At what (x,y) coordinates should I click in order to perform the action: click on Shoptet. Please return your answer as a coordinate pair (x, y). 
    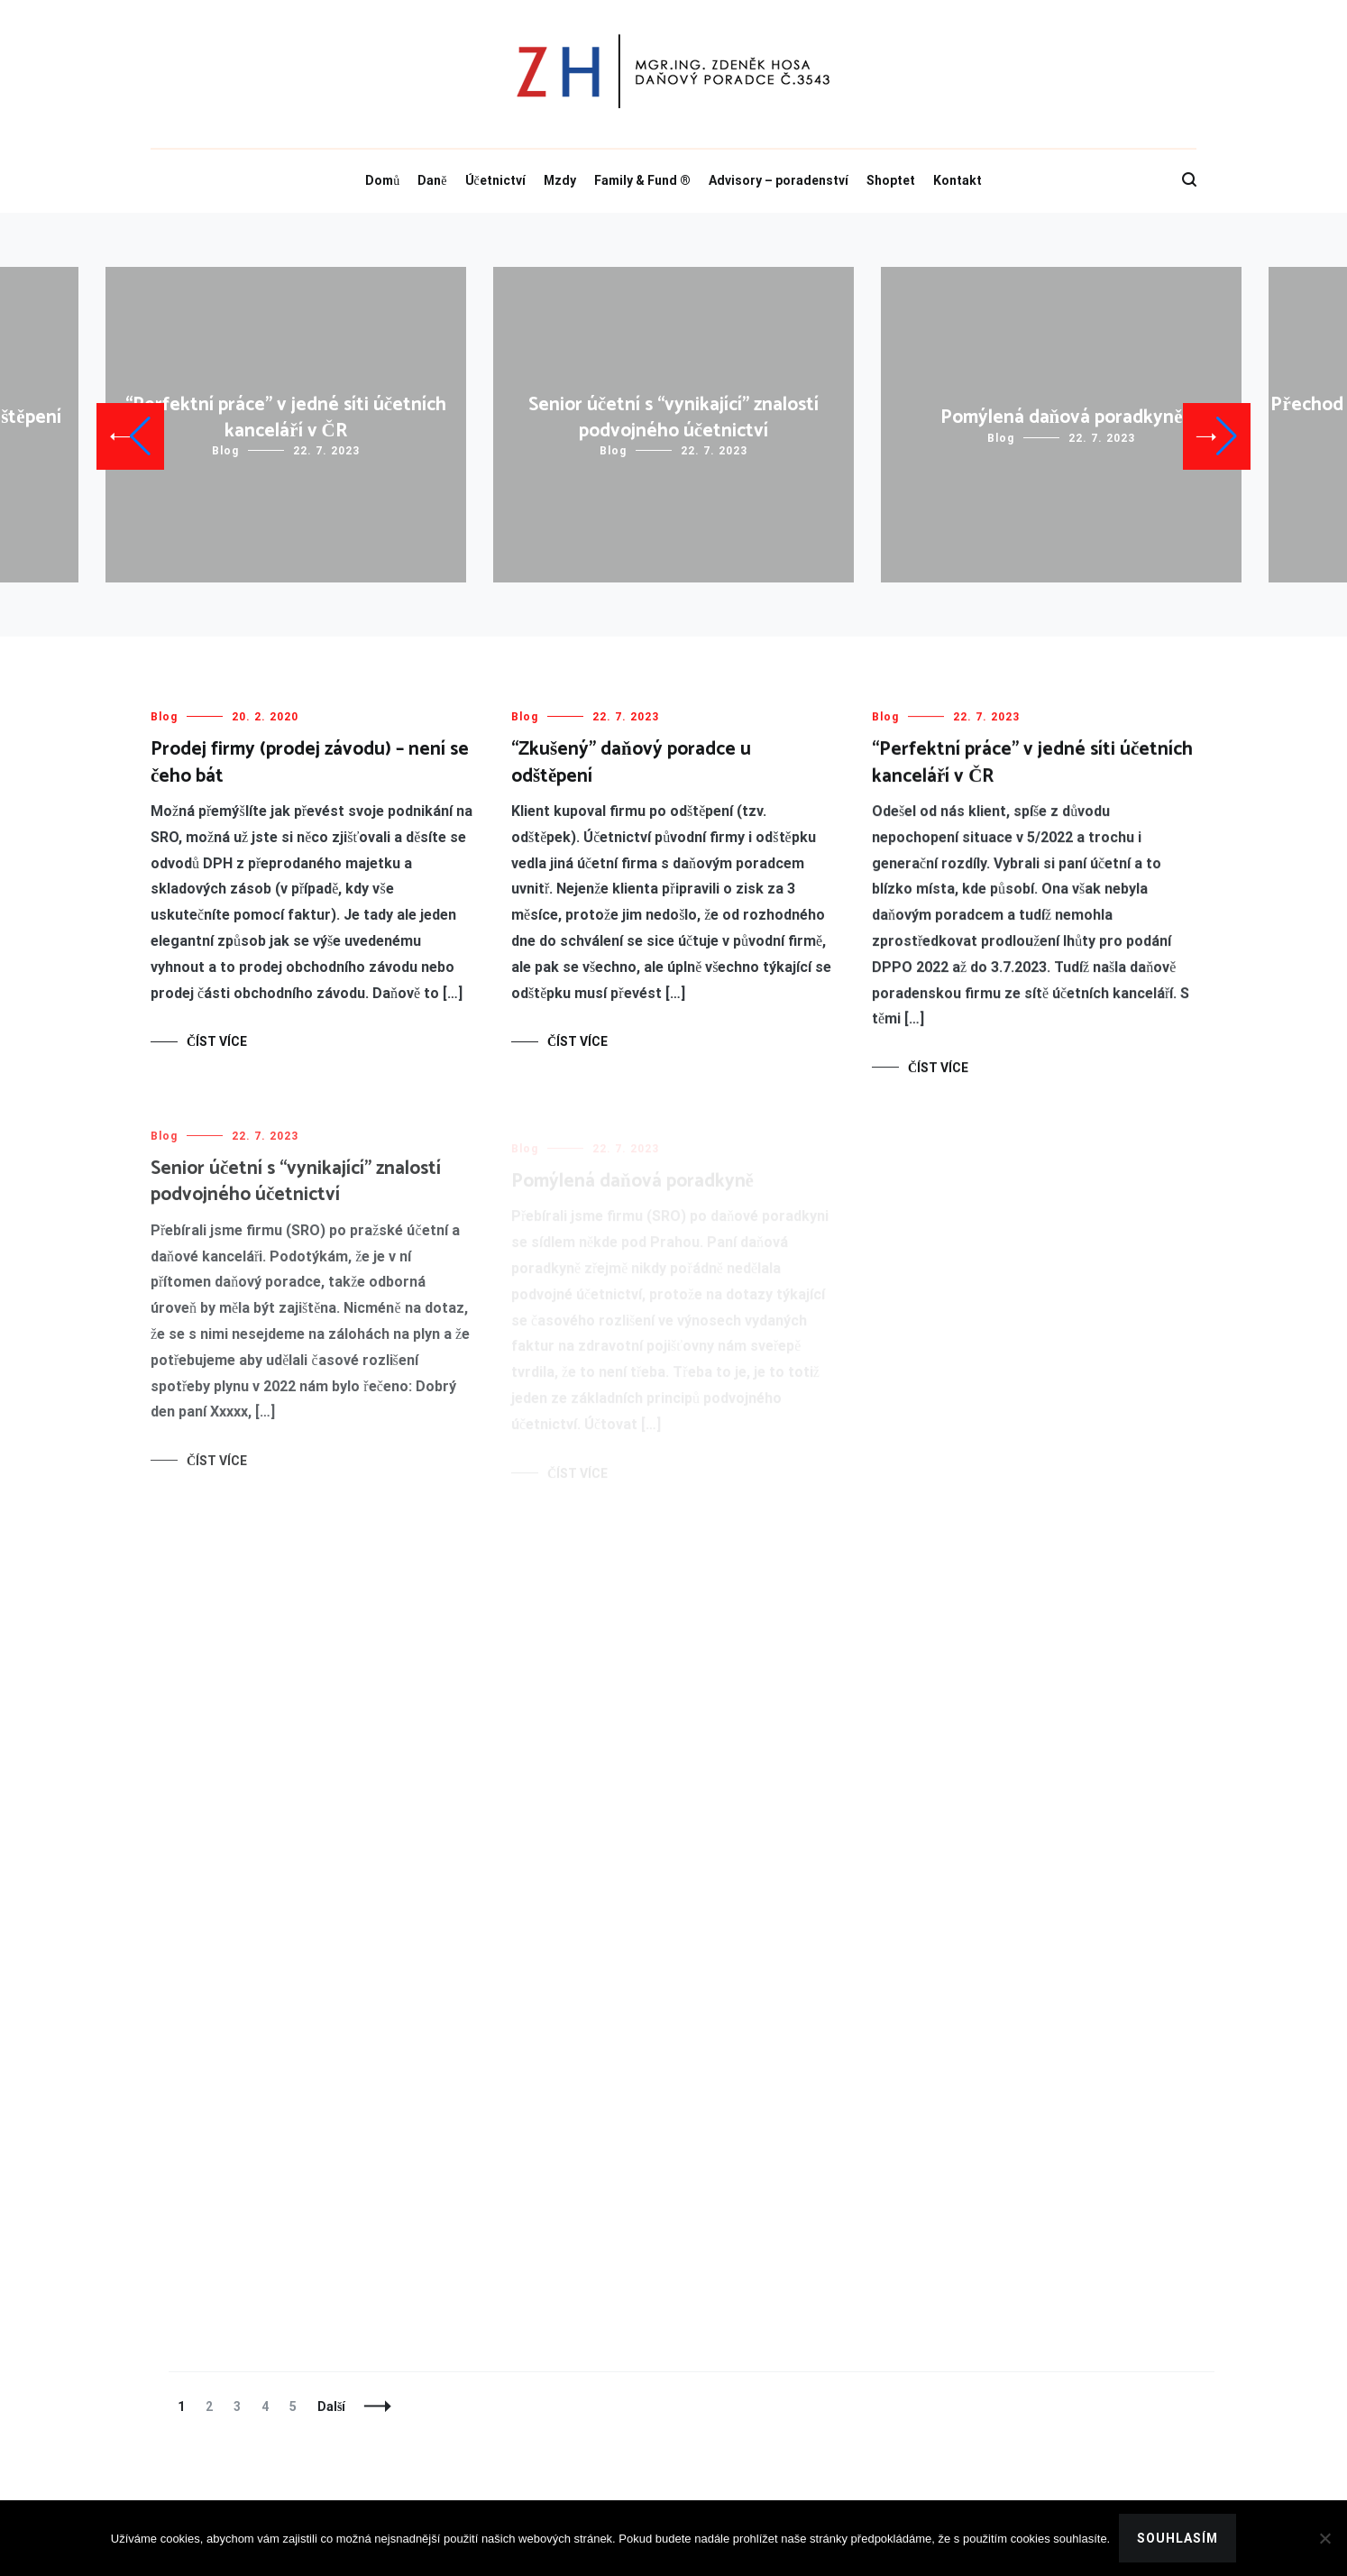
    Looking at the image, I should click on (890, 180).